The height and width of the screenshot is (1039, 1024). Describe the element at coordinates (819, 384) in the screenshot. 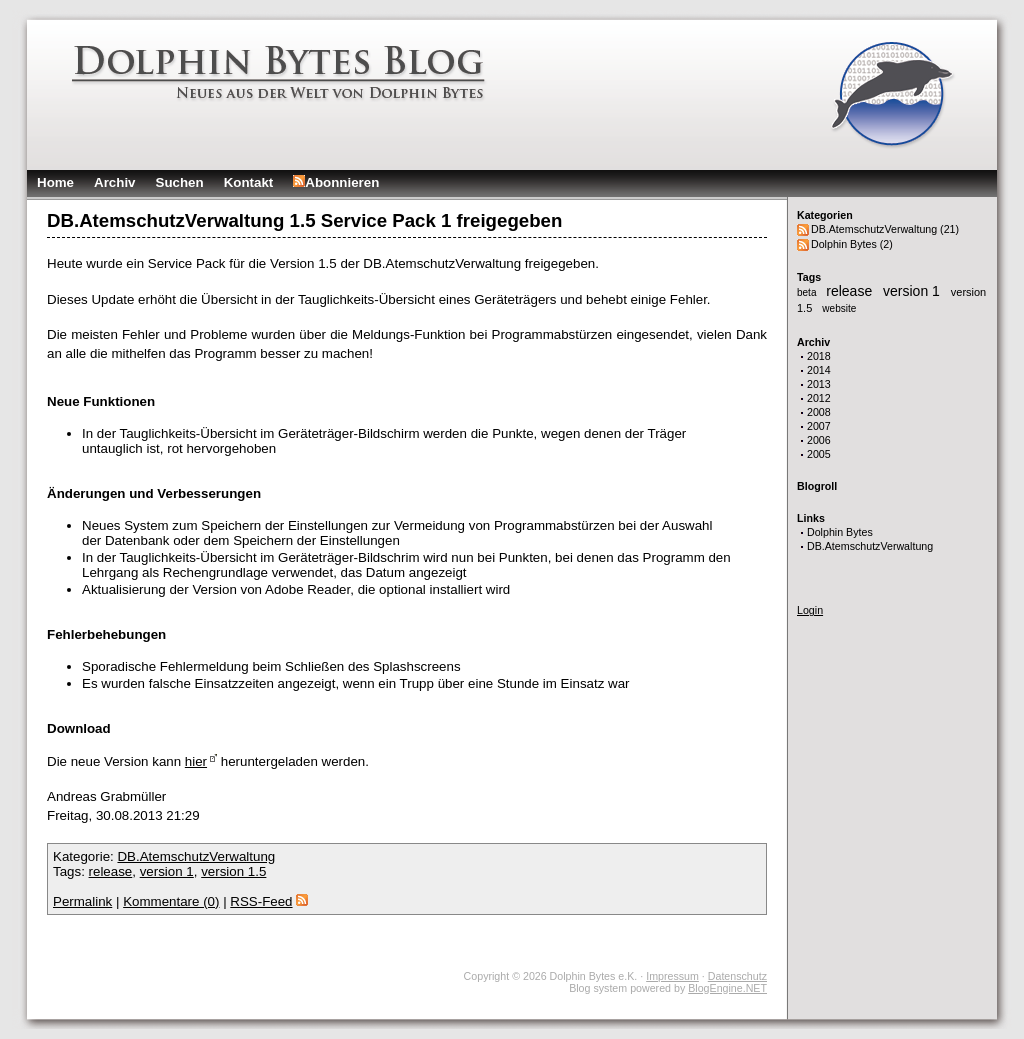

I see `2013` at that location.